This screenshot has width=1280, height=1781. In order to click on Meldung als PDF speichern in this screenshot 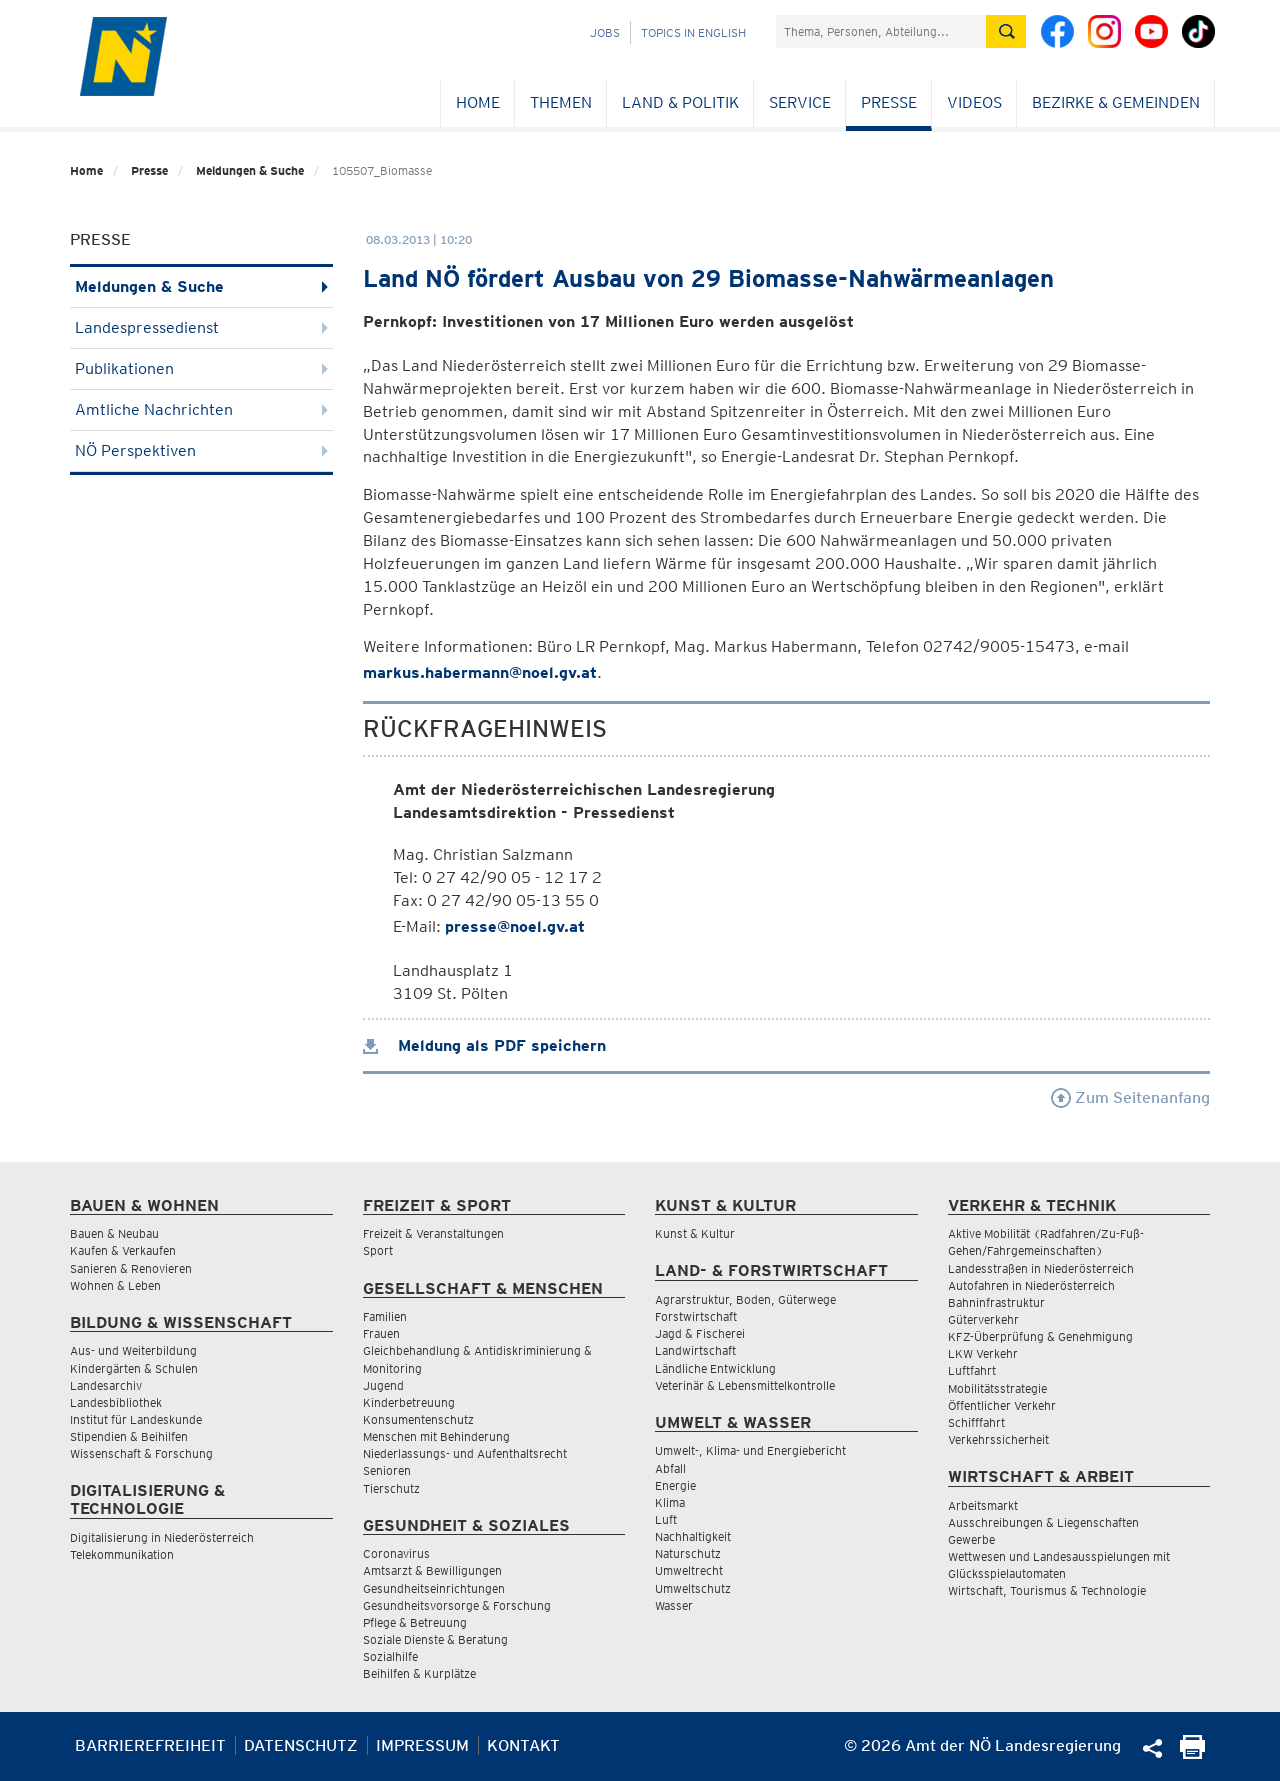, I will do `click(484, 1045)`.